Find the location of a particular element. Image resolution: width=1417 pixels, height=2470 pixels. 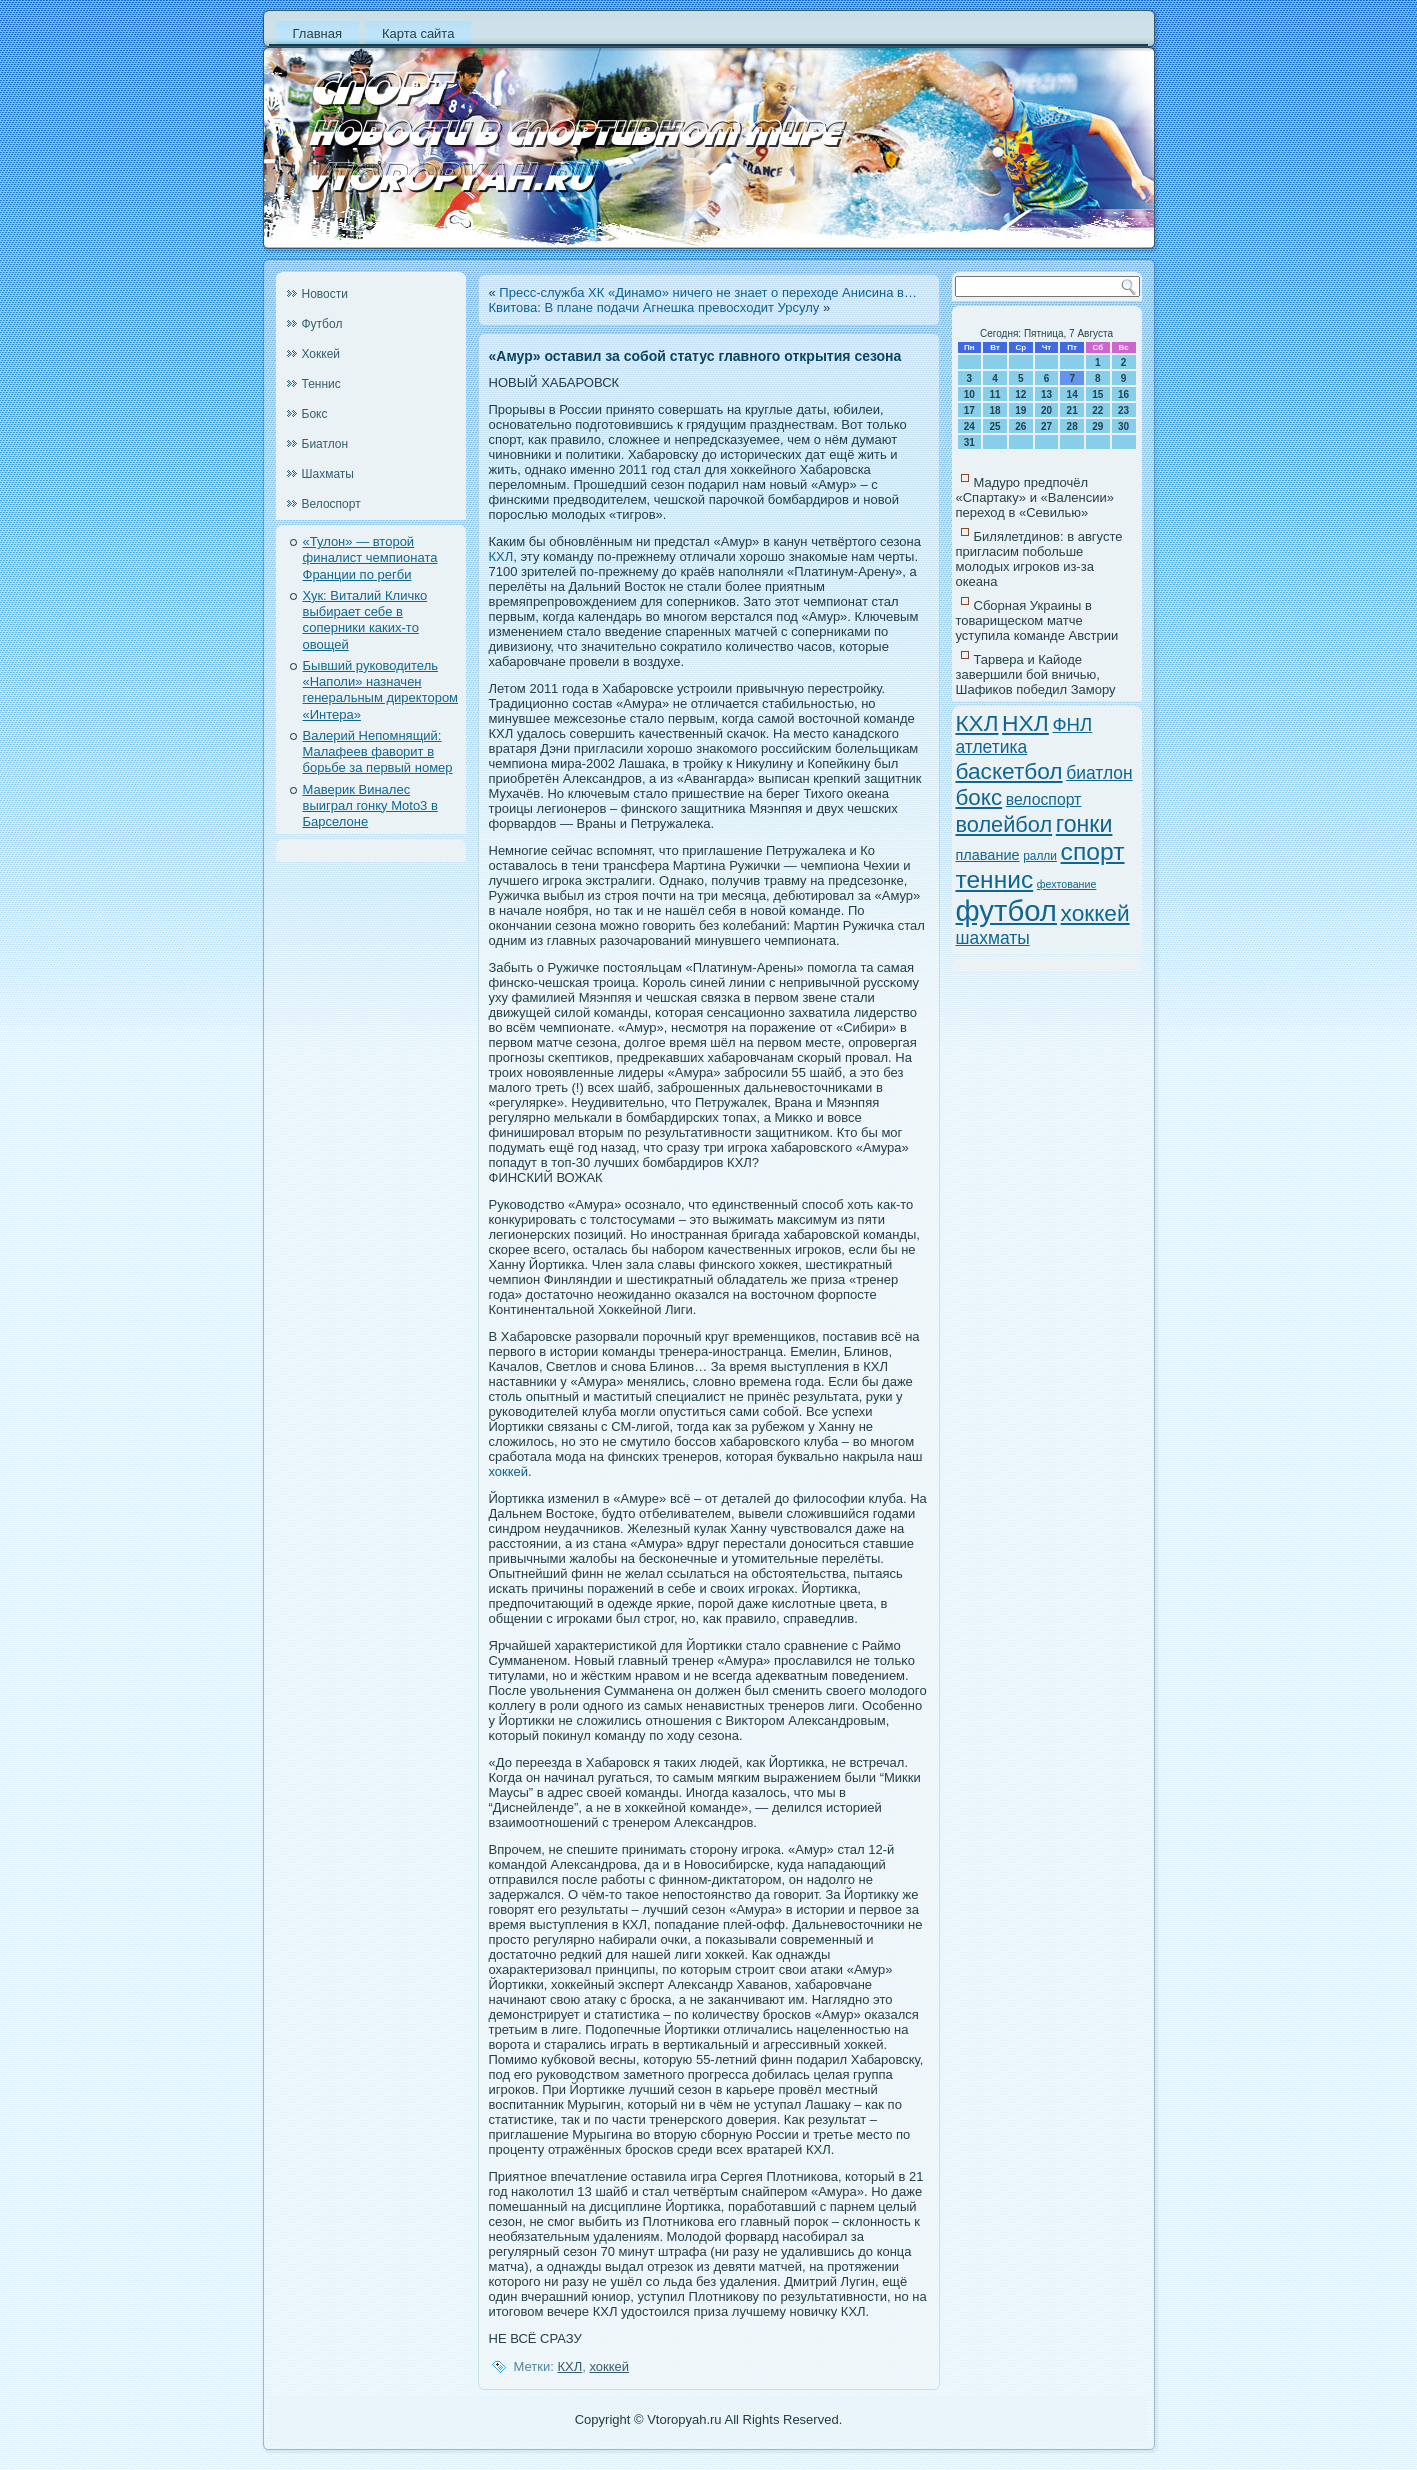

гонки is located at coordinates (1084, 824).